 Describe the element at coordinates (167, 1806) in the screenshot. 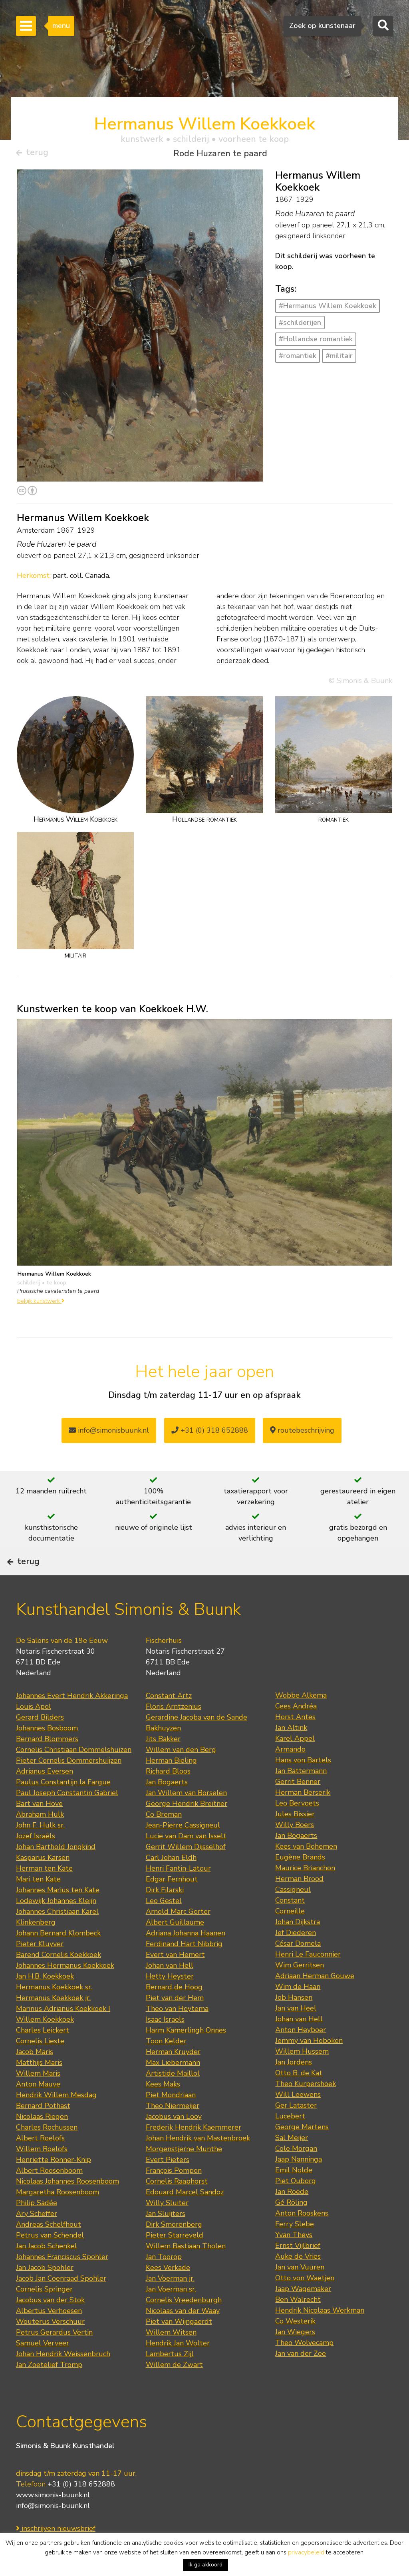

I see `Jan Bogaerts` at that location.